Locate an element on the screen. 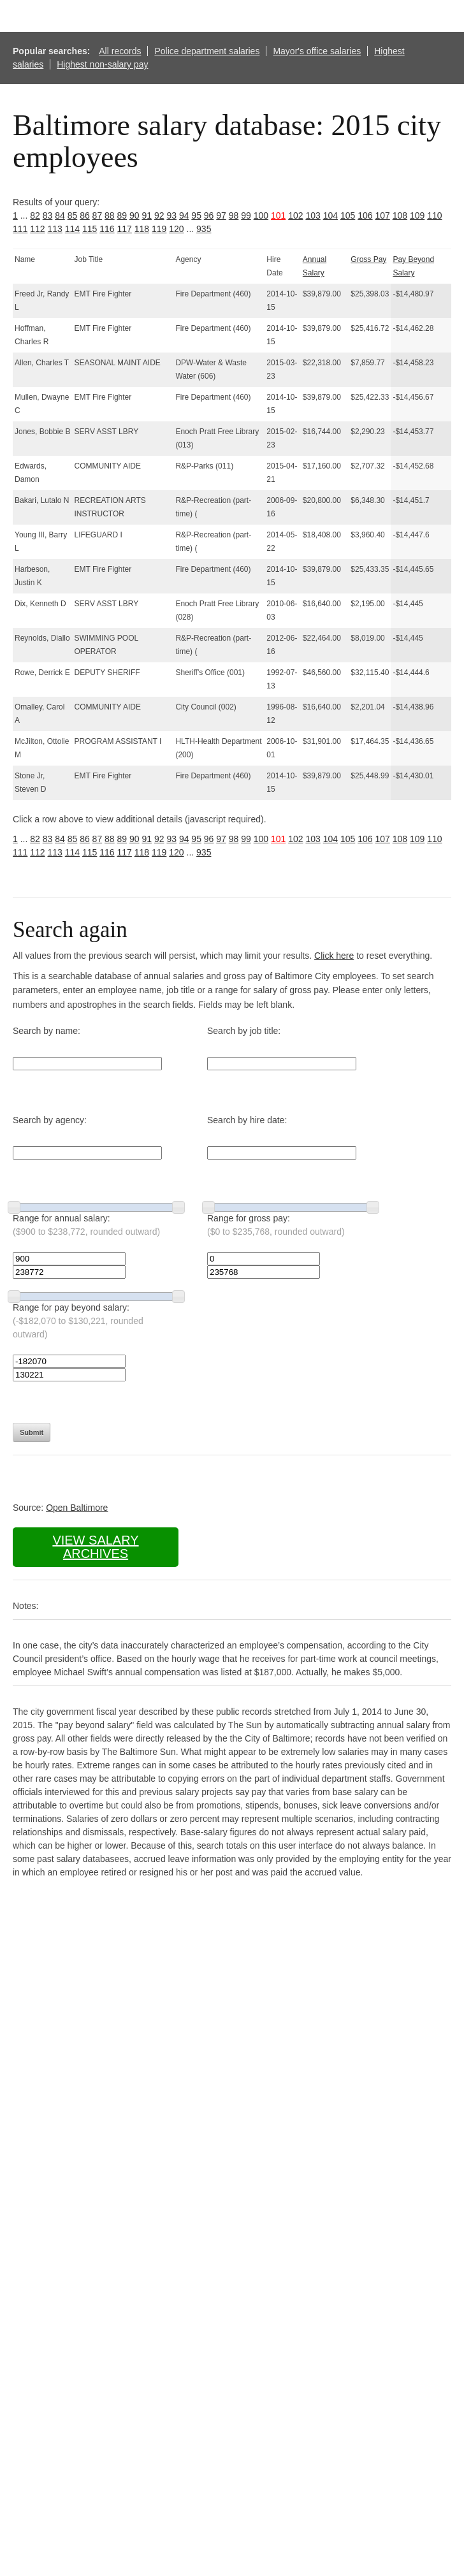  All records is located at coordinates (120, 51).